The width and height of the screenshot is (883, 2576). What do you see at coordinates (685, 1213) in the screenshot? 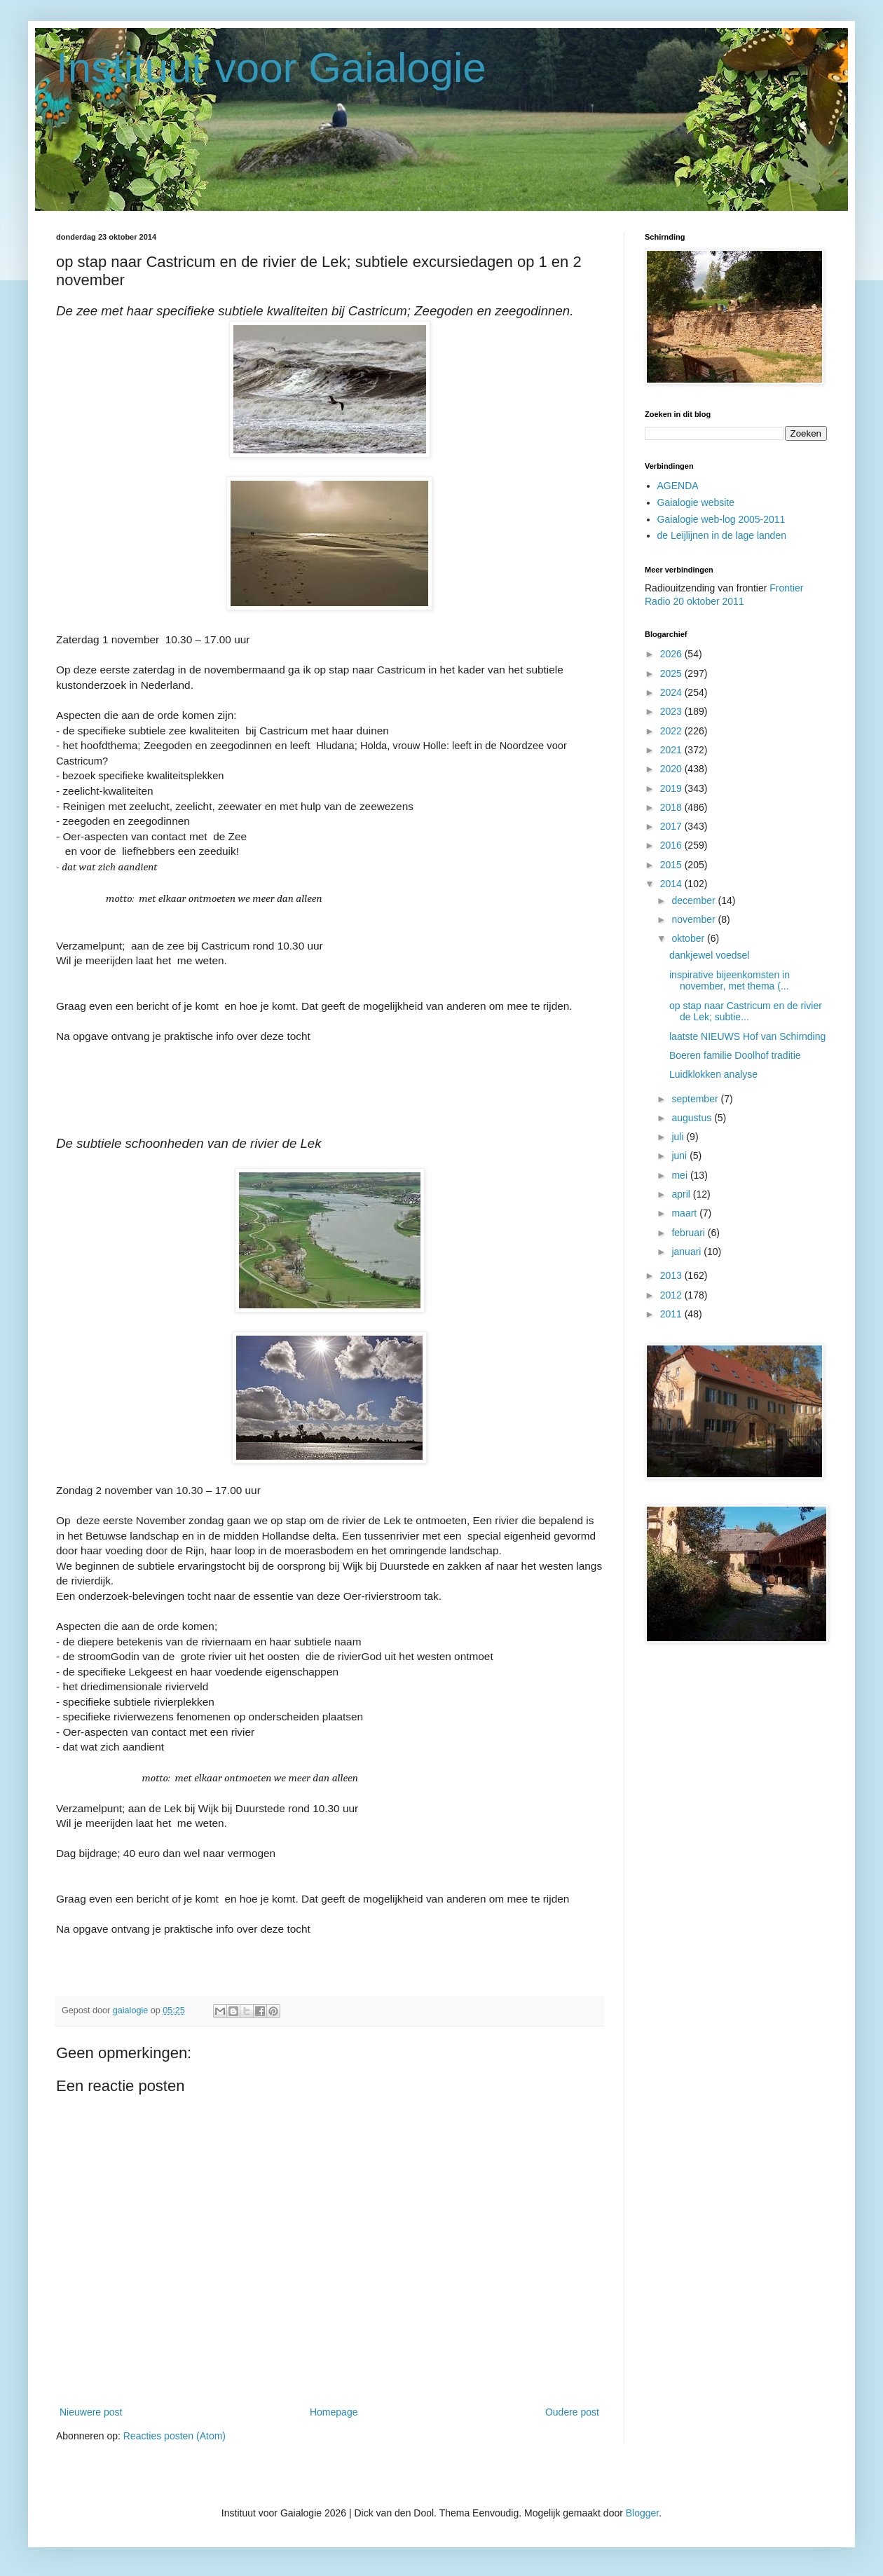
I see `maart` at bounding box center [685, 1213].